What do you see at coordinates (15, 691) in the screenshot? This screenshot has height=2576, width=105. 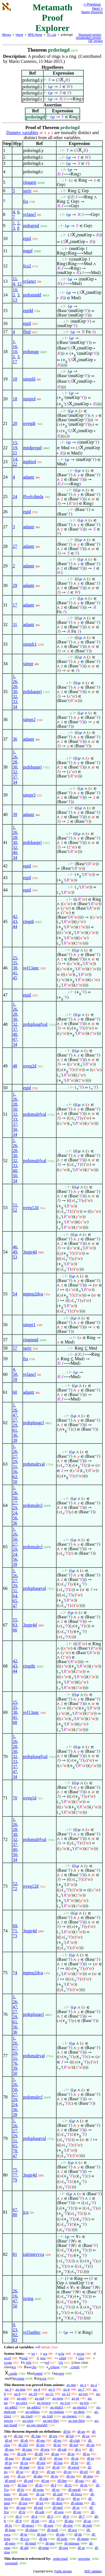 I see `30` at bounding box center [15, 691].